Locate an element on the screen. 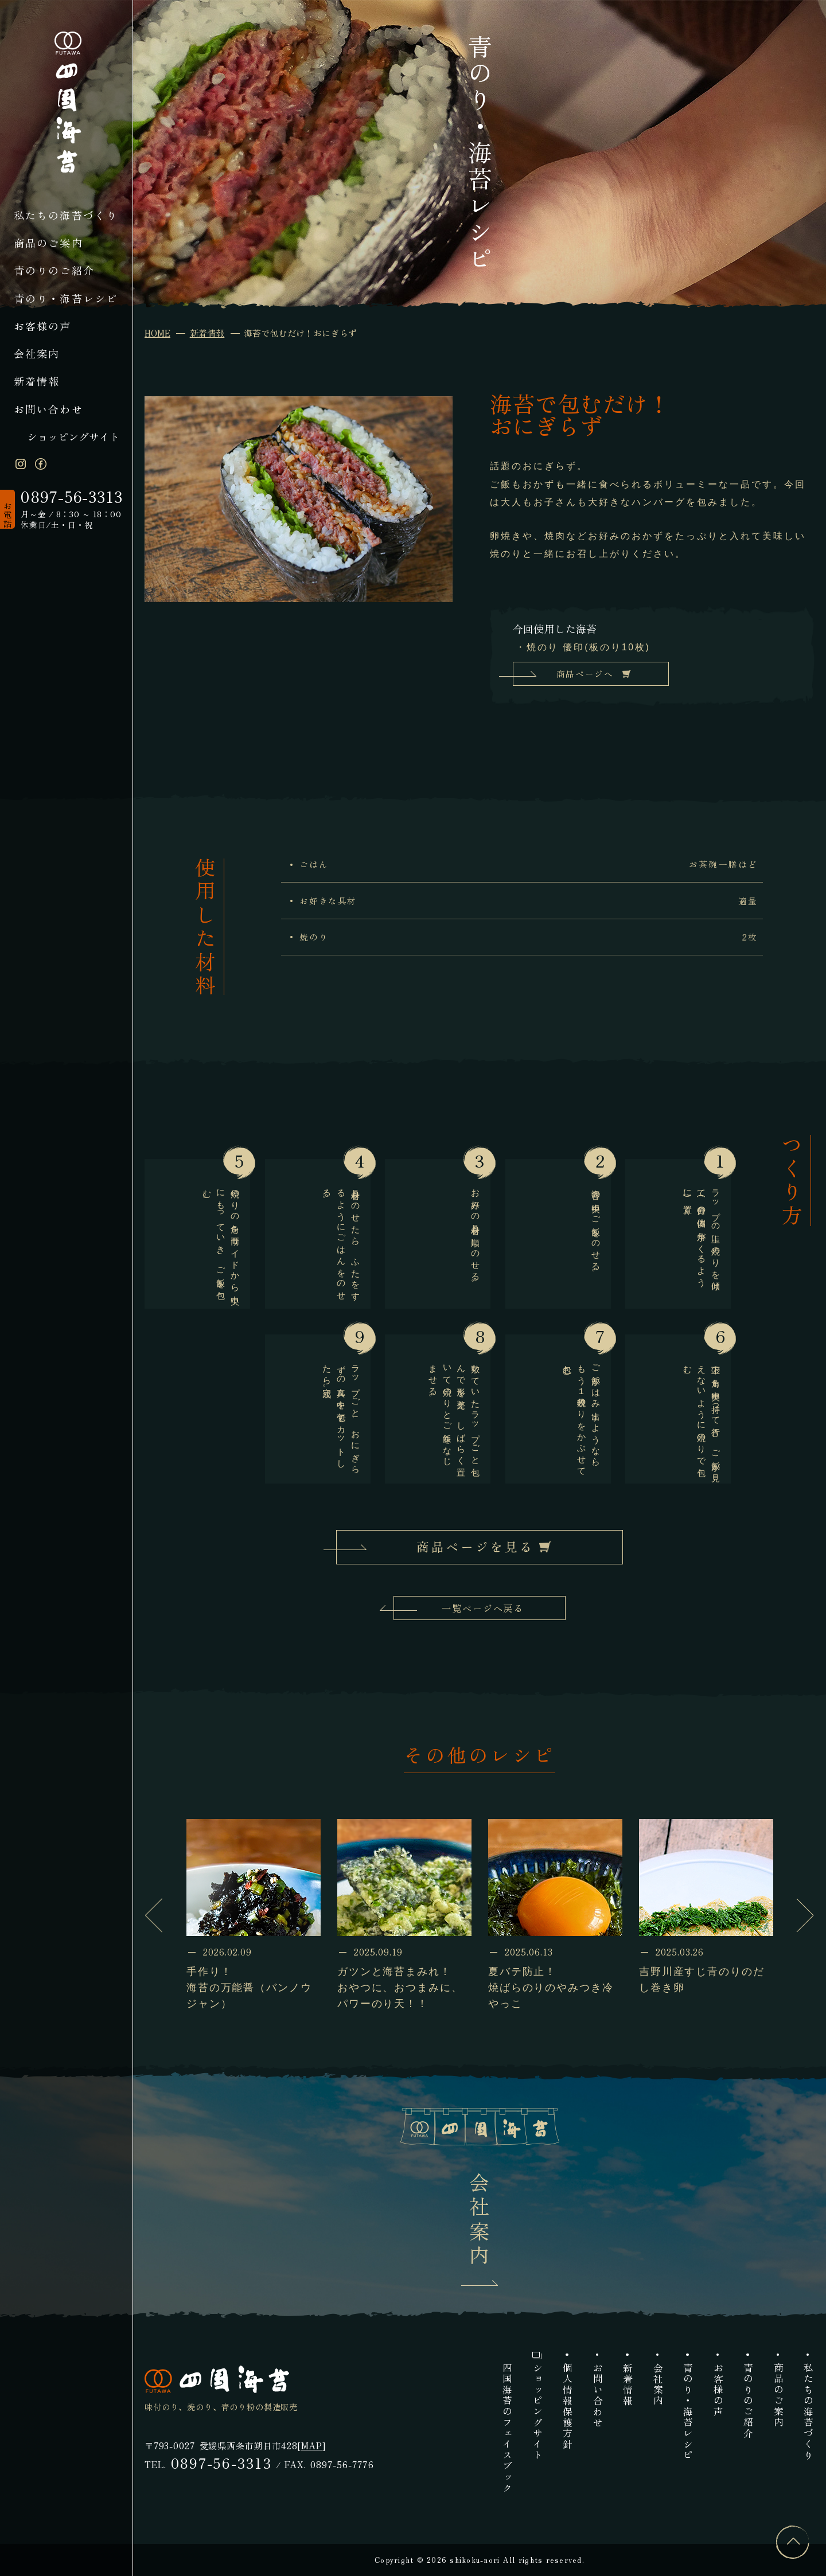 The width and height of the screenshot is (826, 2576). MAP is located at coordinates (311, 2445).